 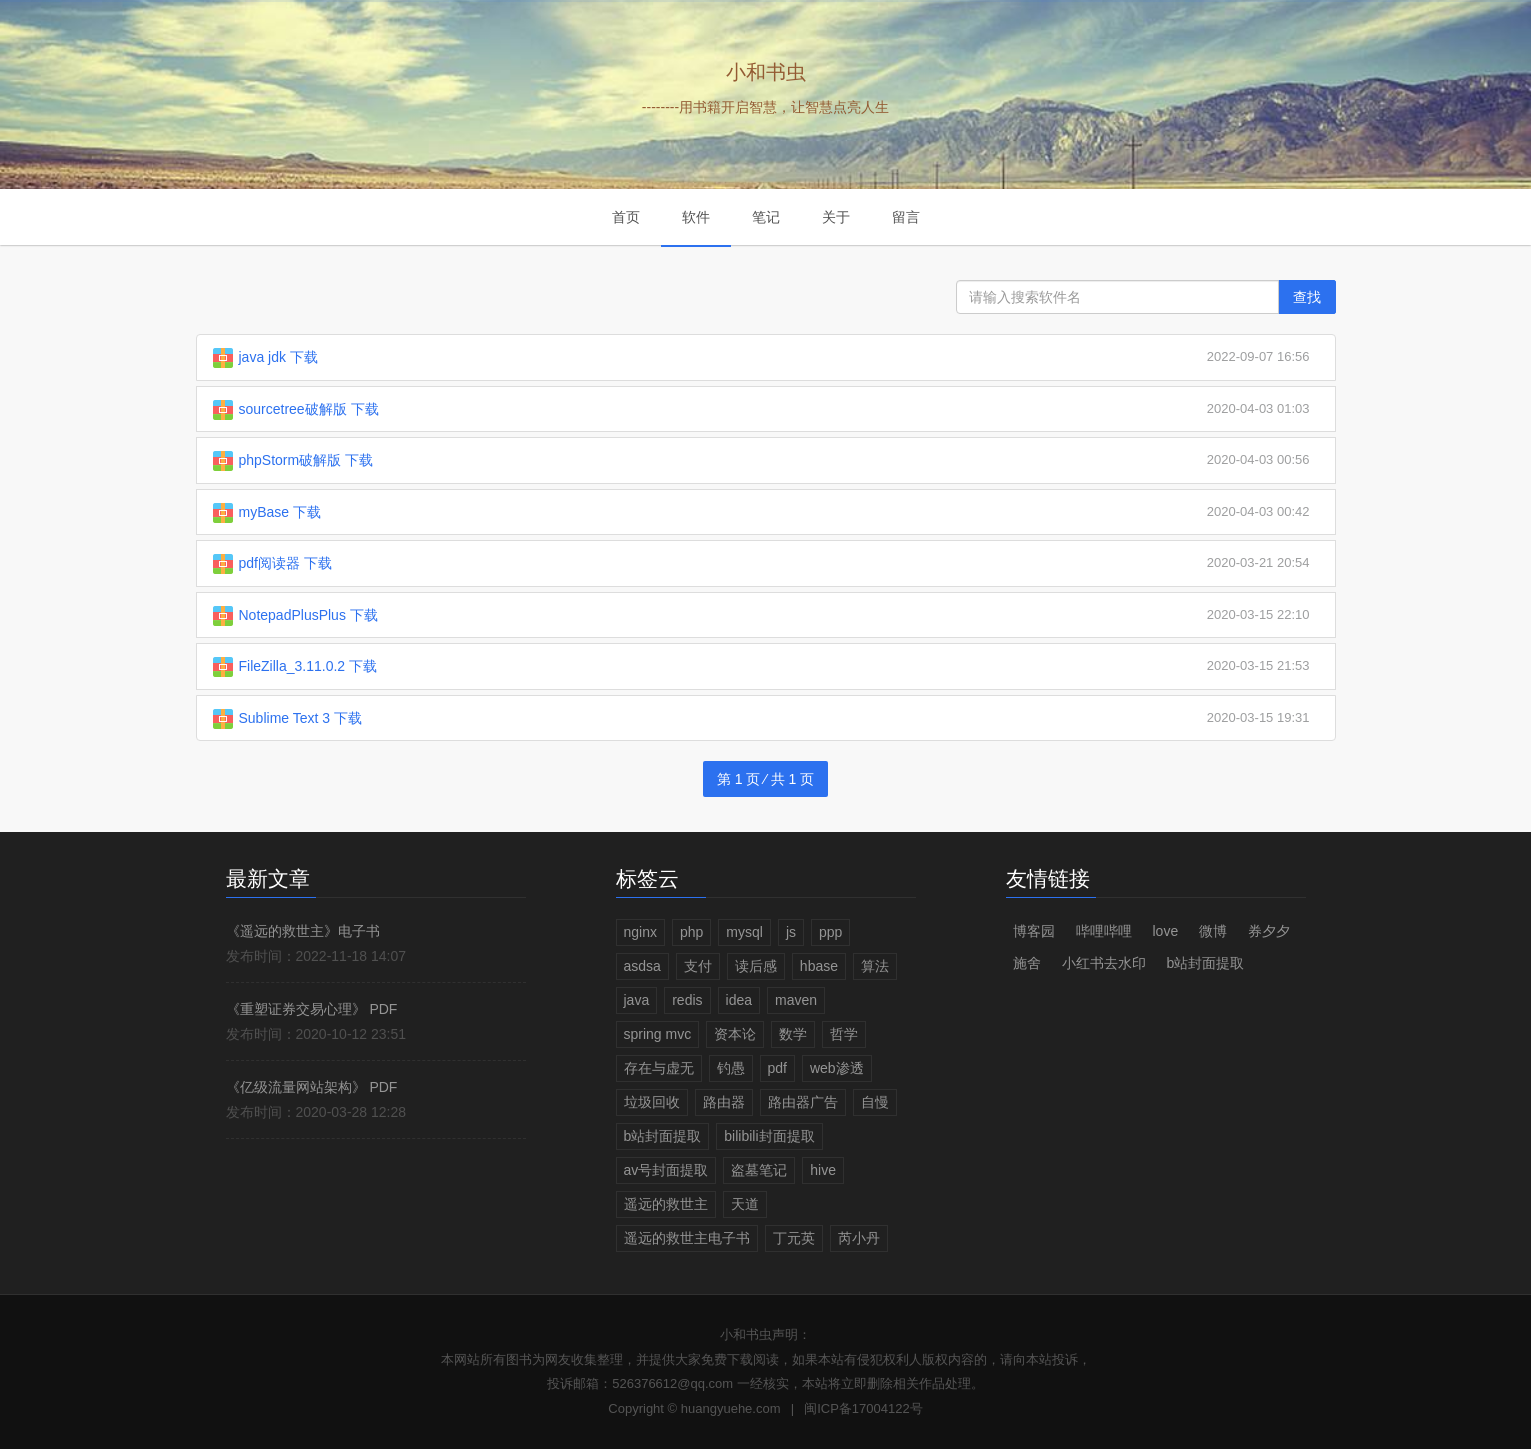 What do you see at coordinates (735, 1034) in the screenshot?
I see `资本论` at bounding box center [735, 1034].